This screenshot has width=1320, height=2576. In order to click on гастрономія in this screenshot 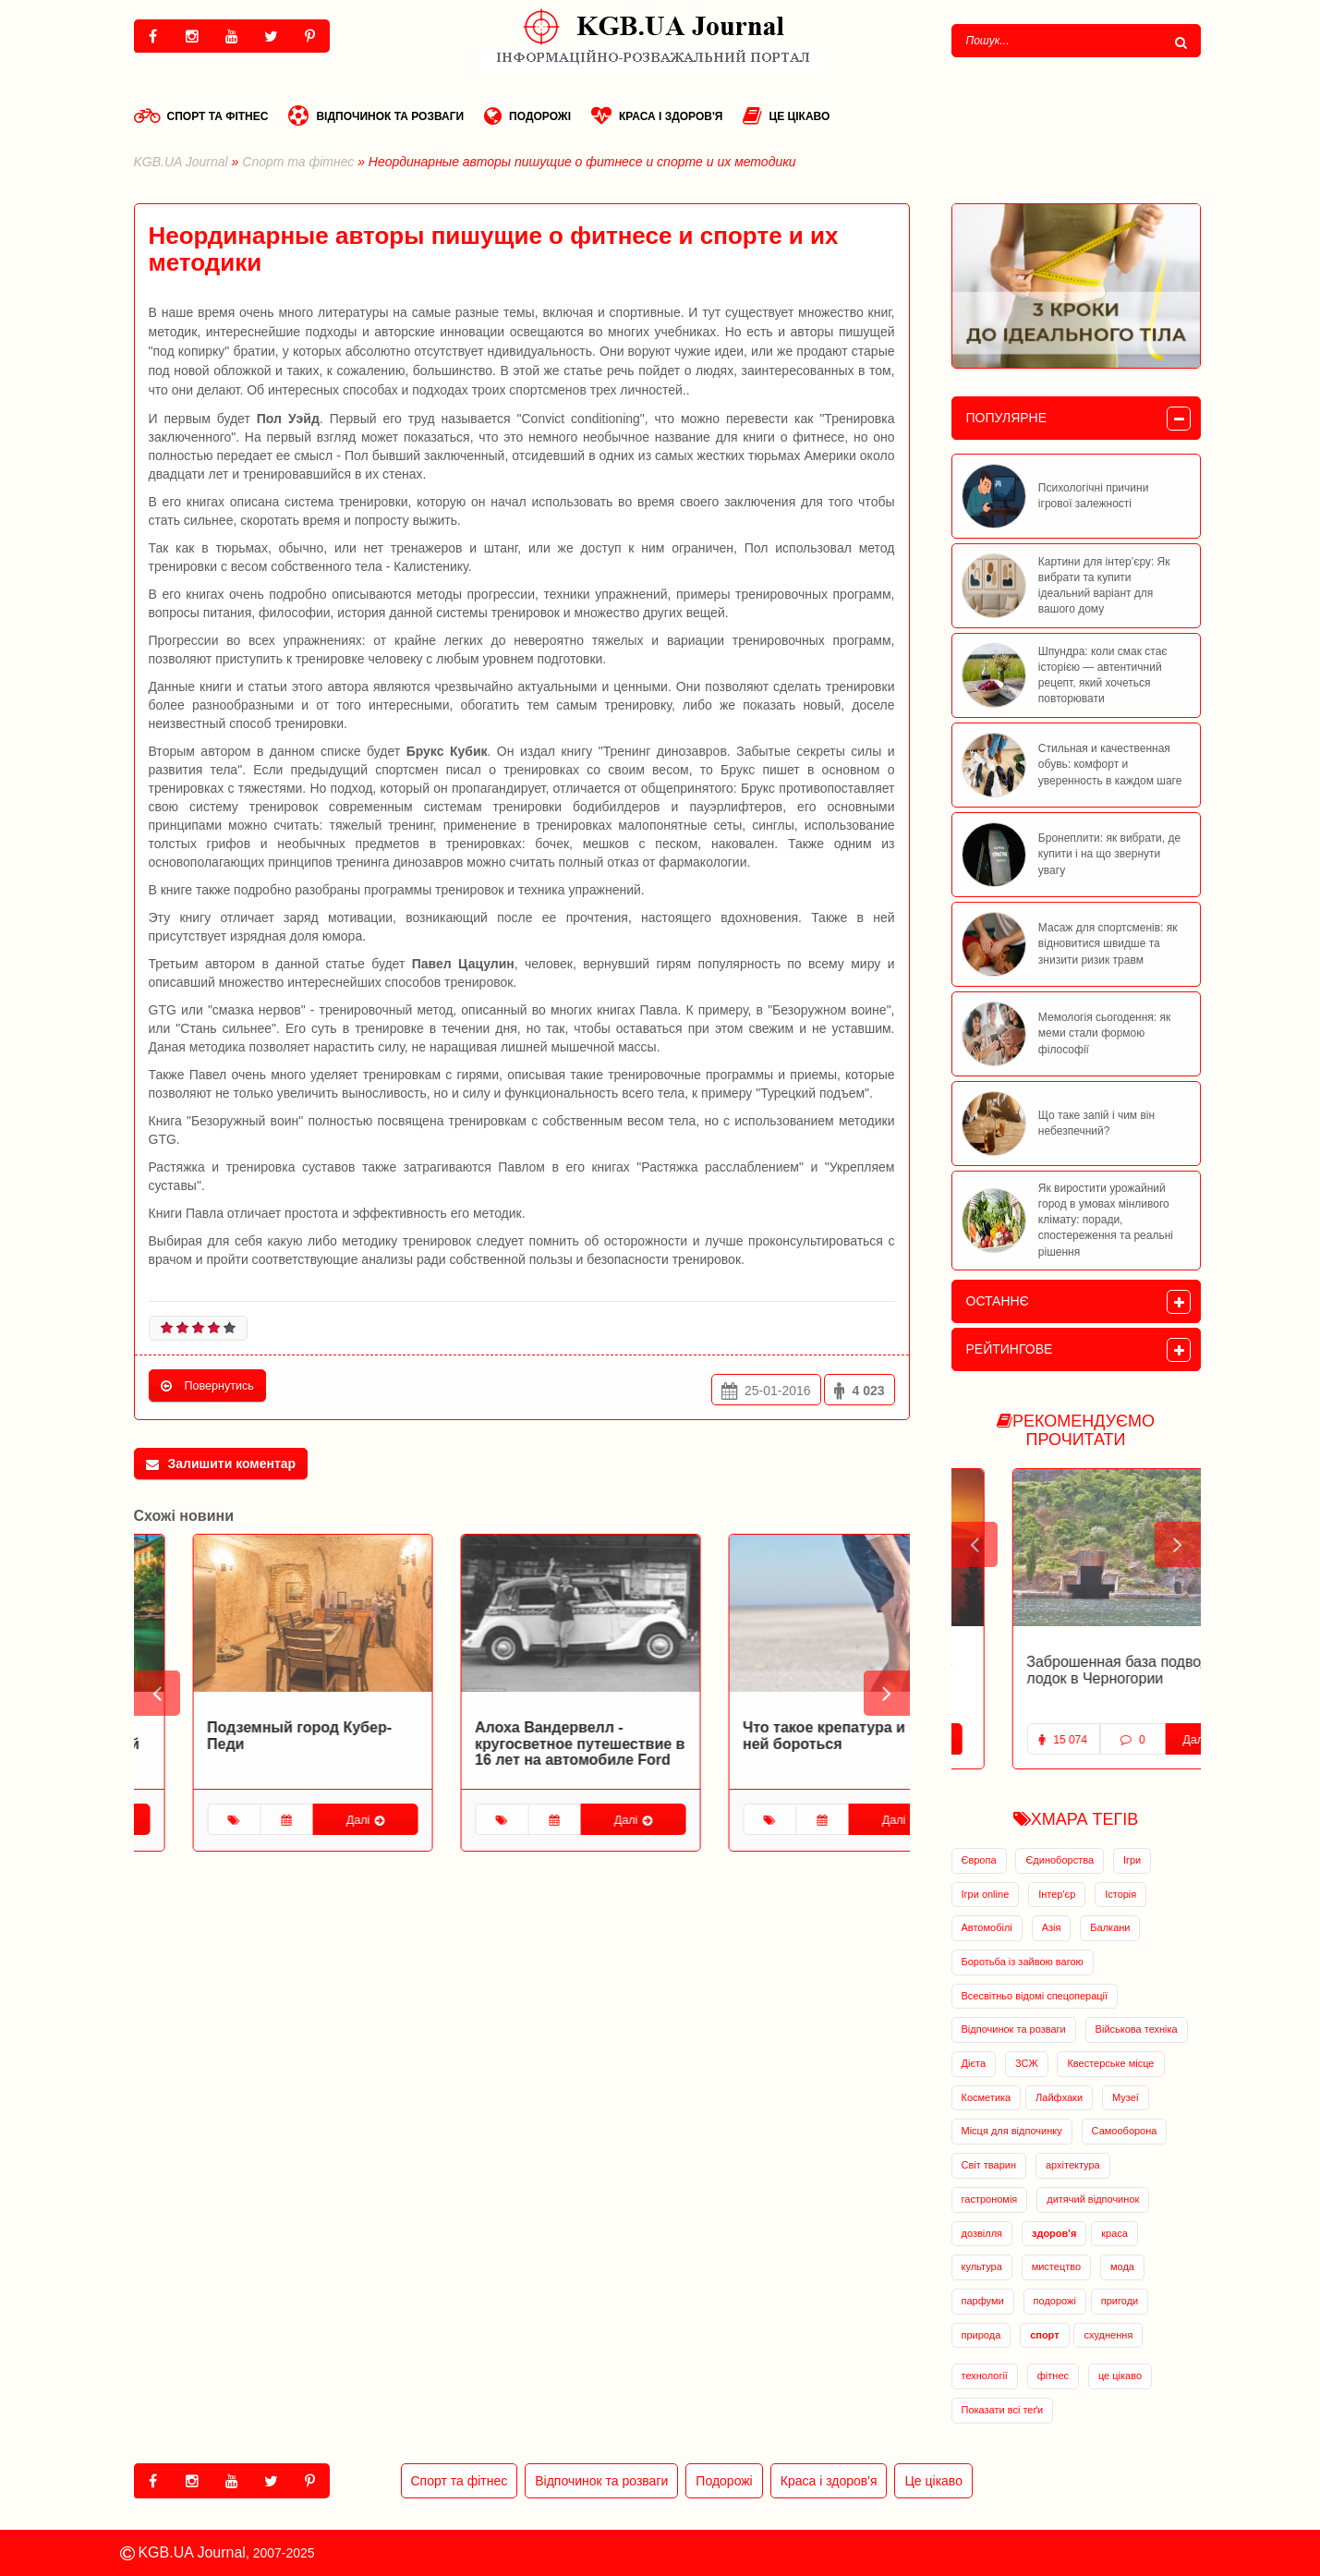, I will do `click(990, 2199)`.